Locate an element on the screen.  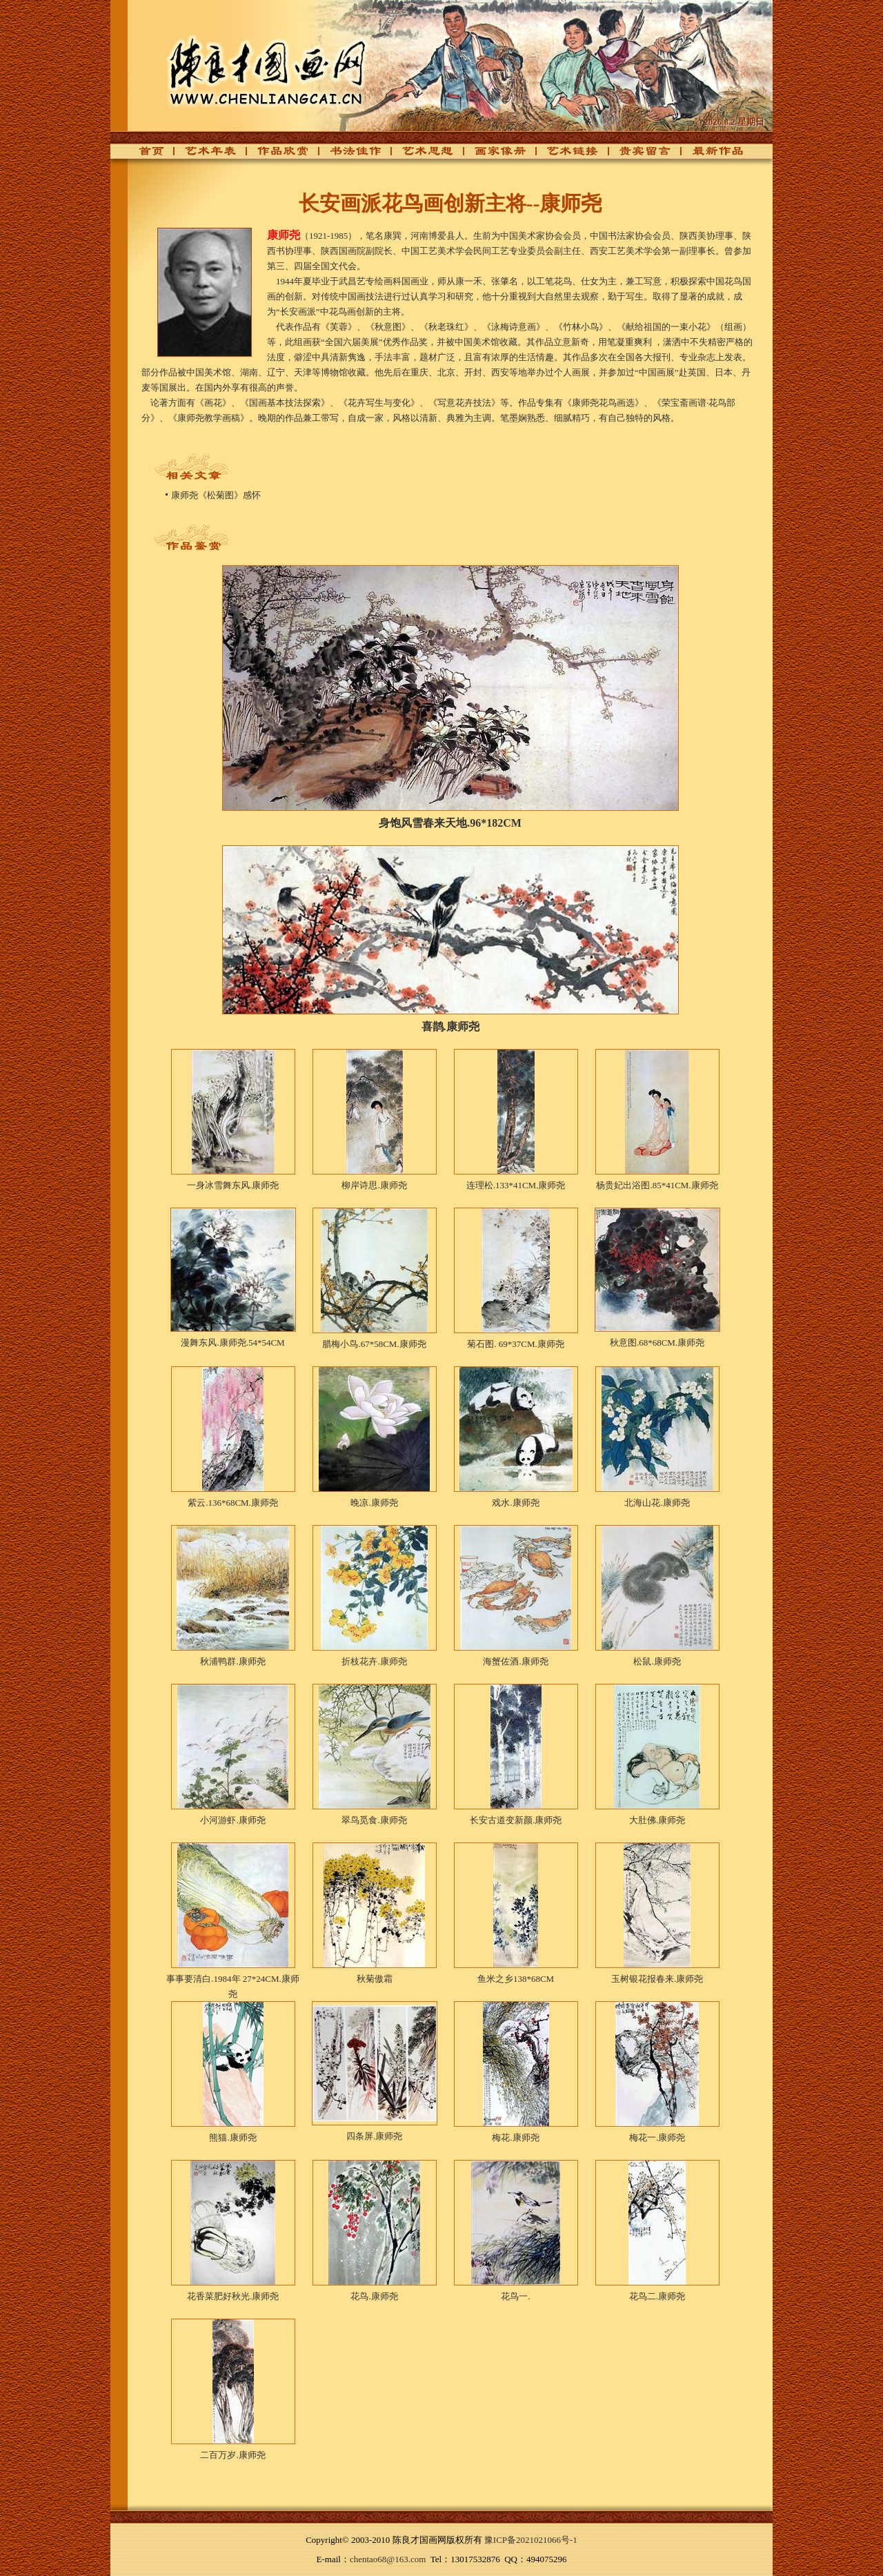
喜鹊.康师尧 is located at coordinates (450, 1026).